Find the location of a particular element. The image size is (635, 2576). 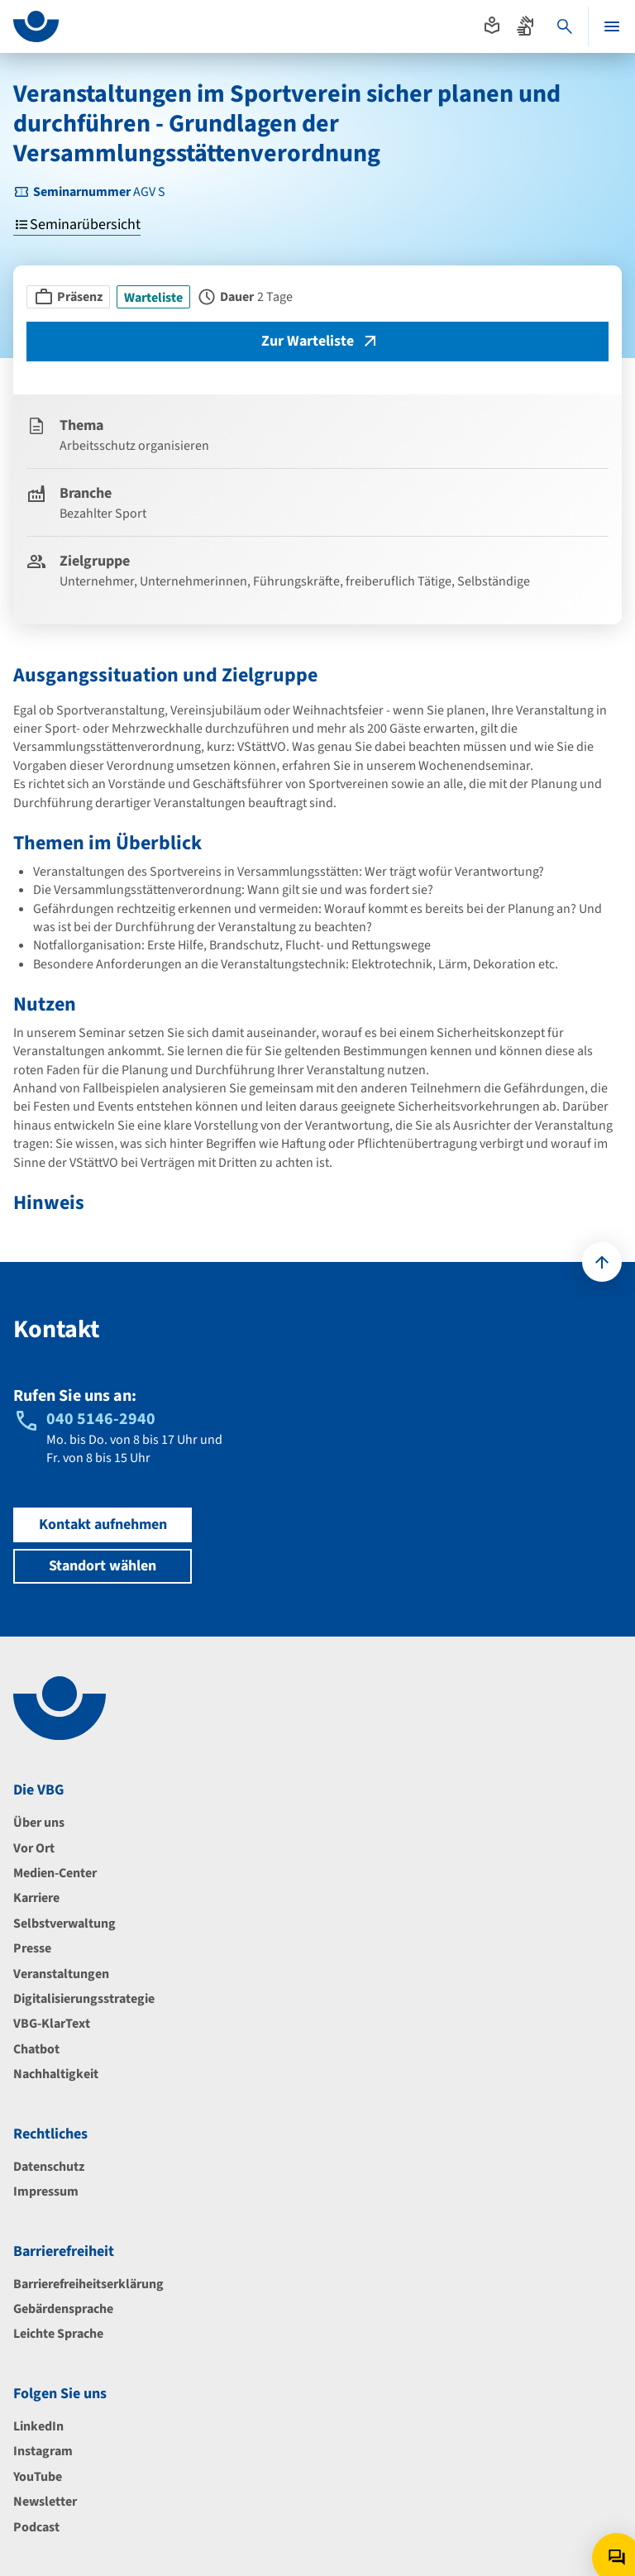

Newsletter is located at coordinates (45, 2501).